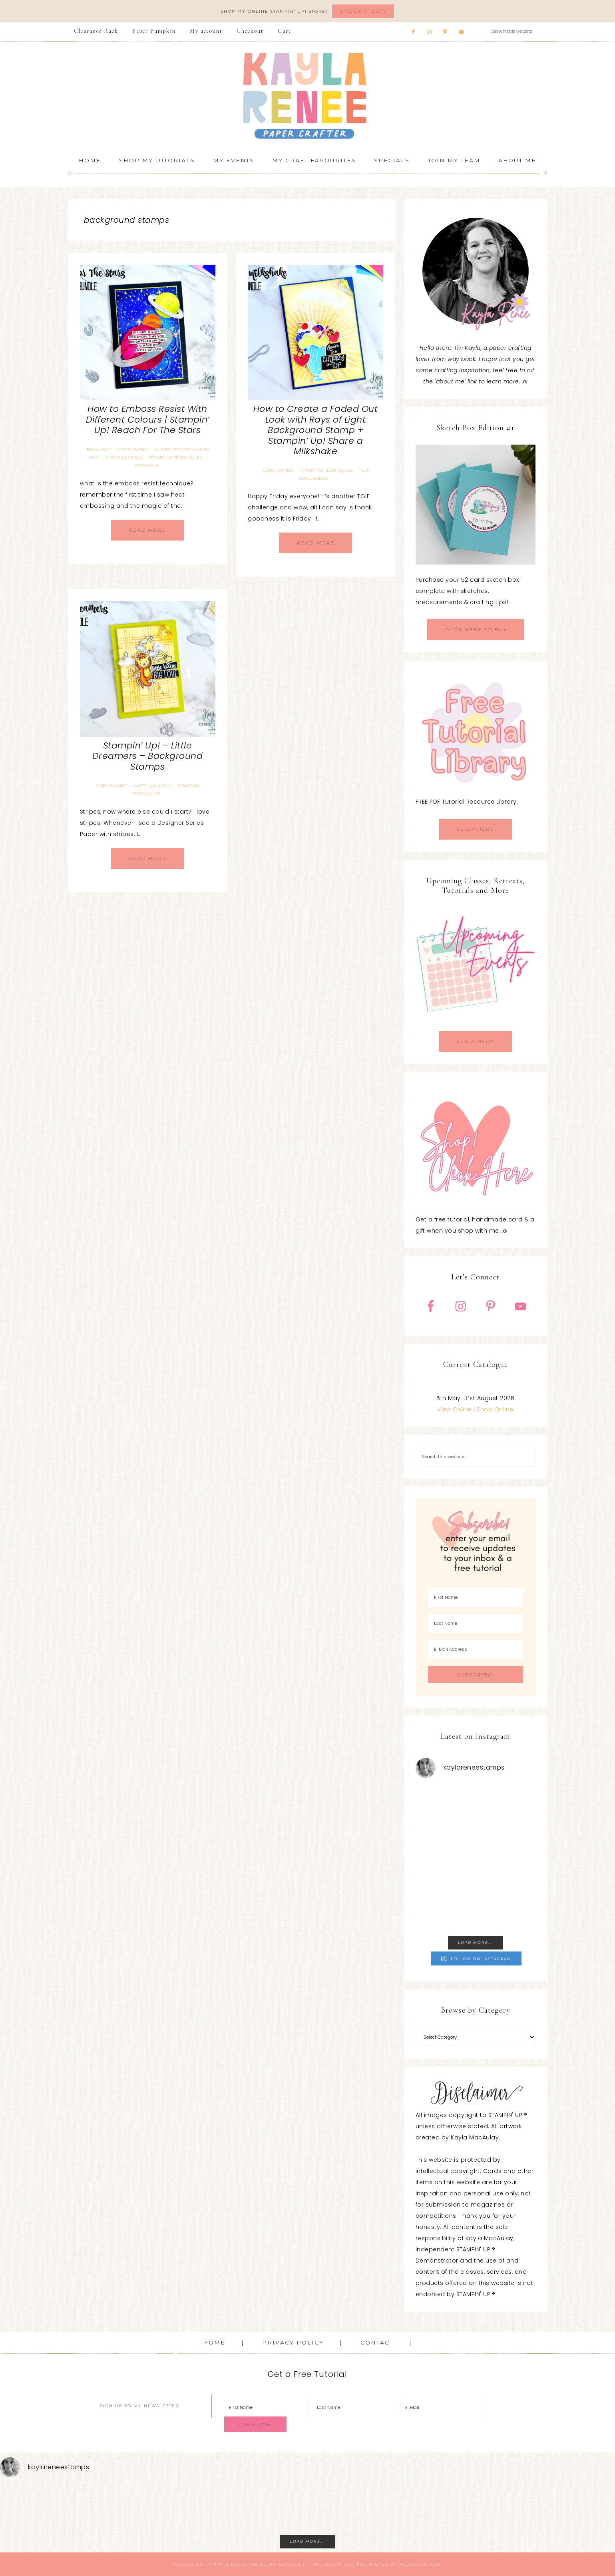  Describe the element at coordinates (308, 96) in the screenshot. I see `Kayla Renee, Stampin' Up! Demonstrator` at that location.